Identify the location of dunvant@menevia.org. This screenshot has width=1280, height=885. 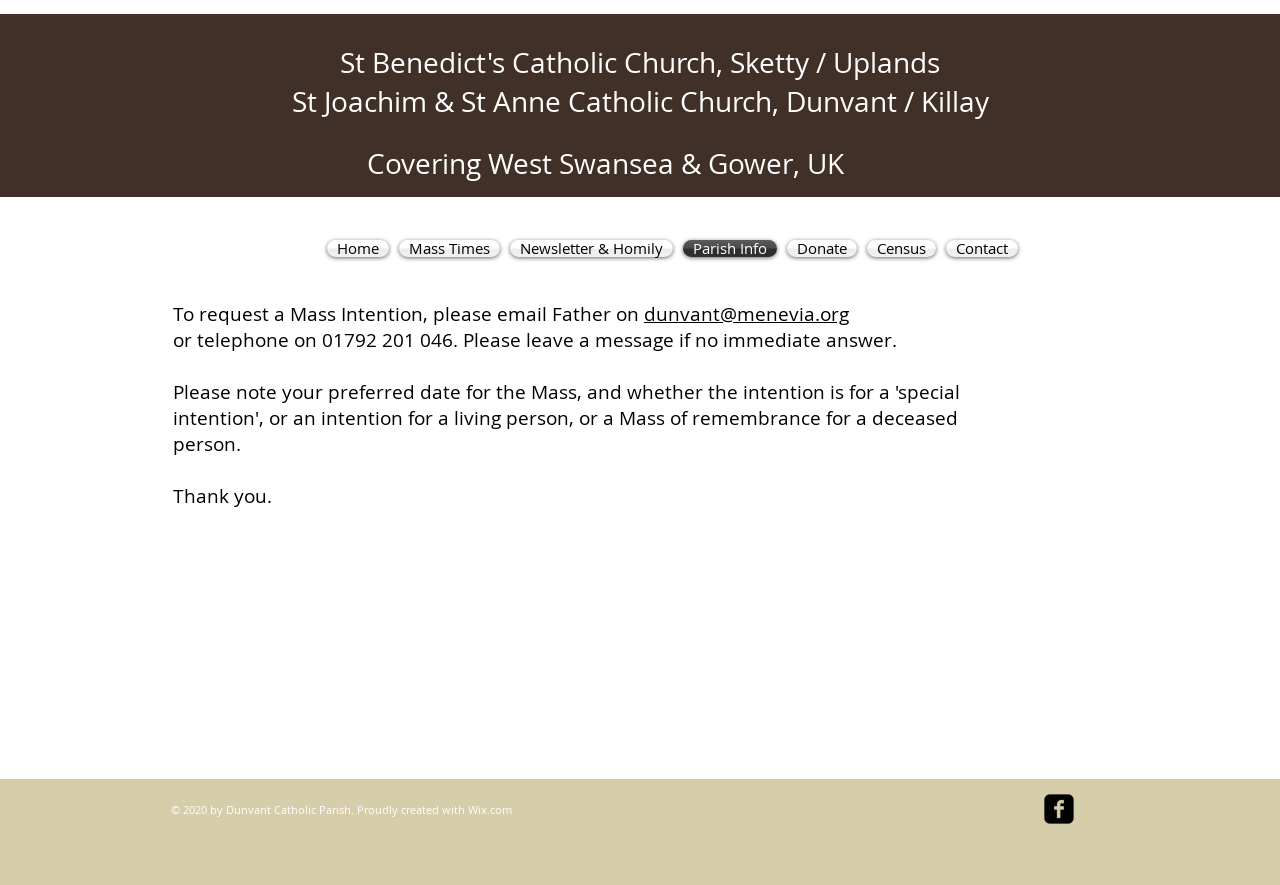
(746, 314).